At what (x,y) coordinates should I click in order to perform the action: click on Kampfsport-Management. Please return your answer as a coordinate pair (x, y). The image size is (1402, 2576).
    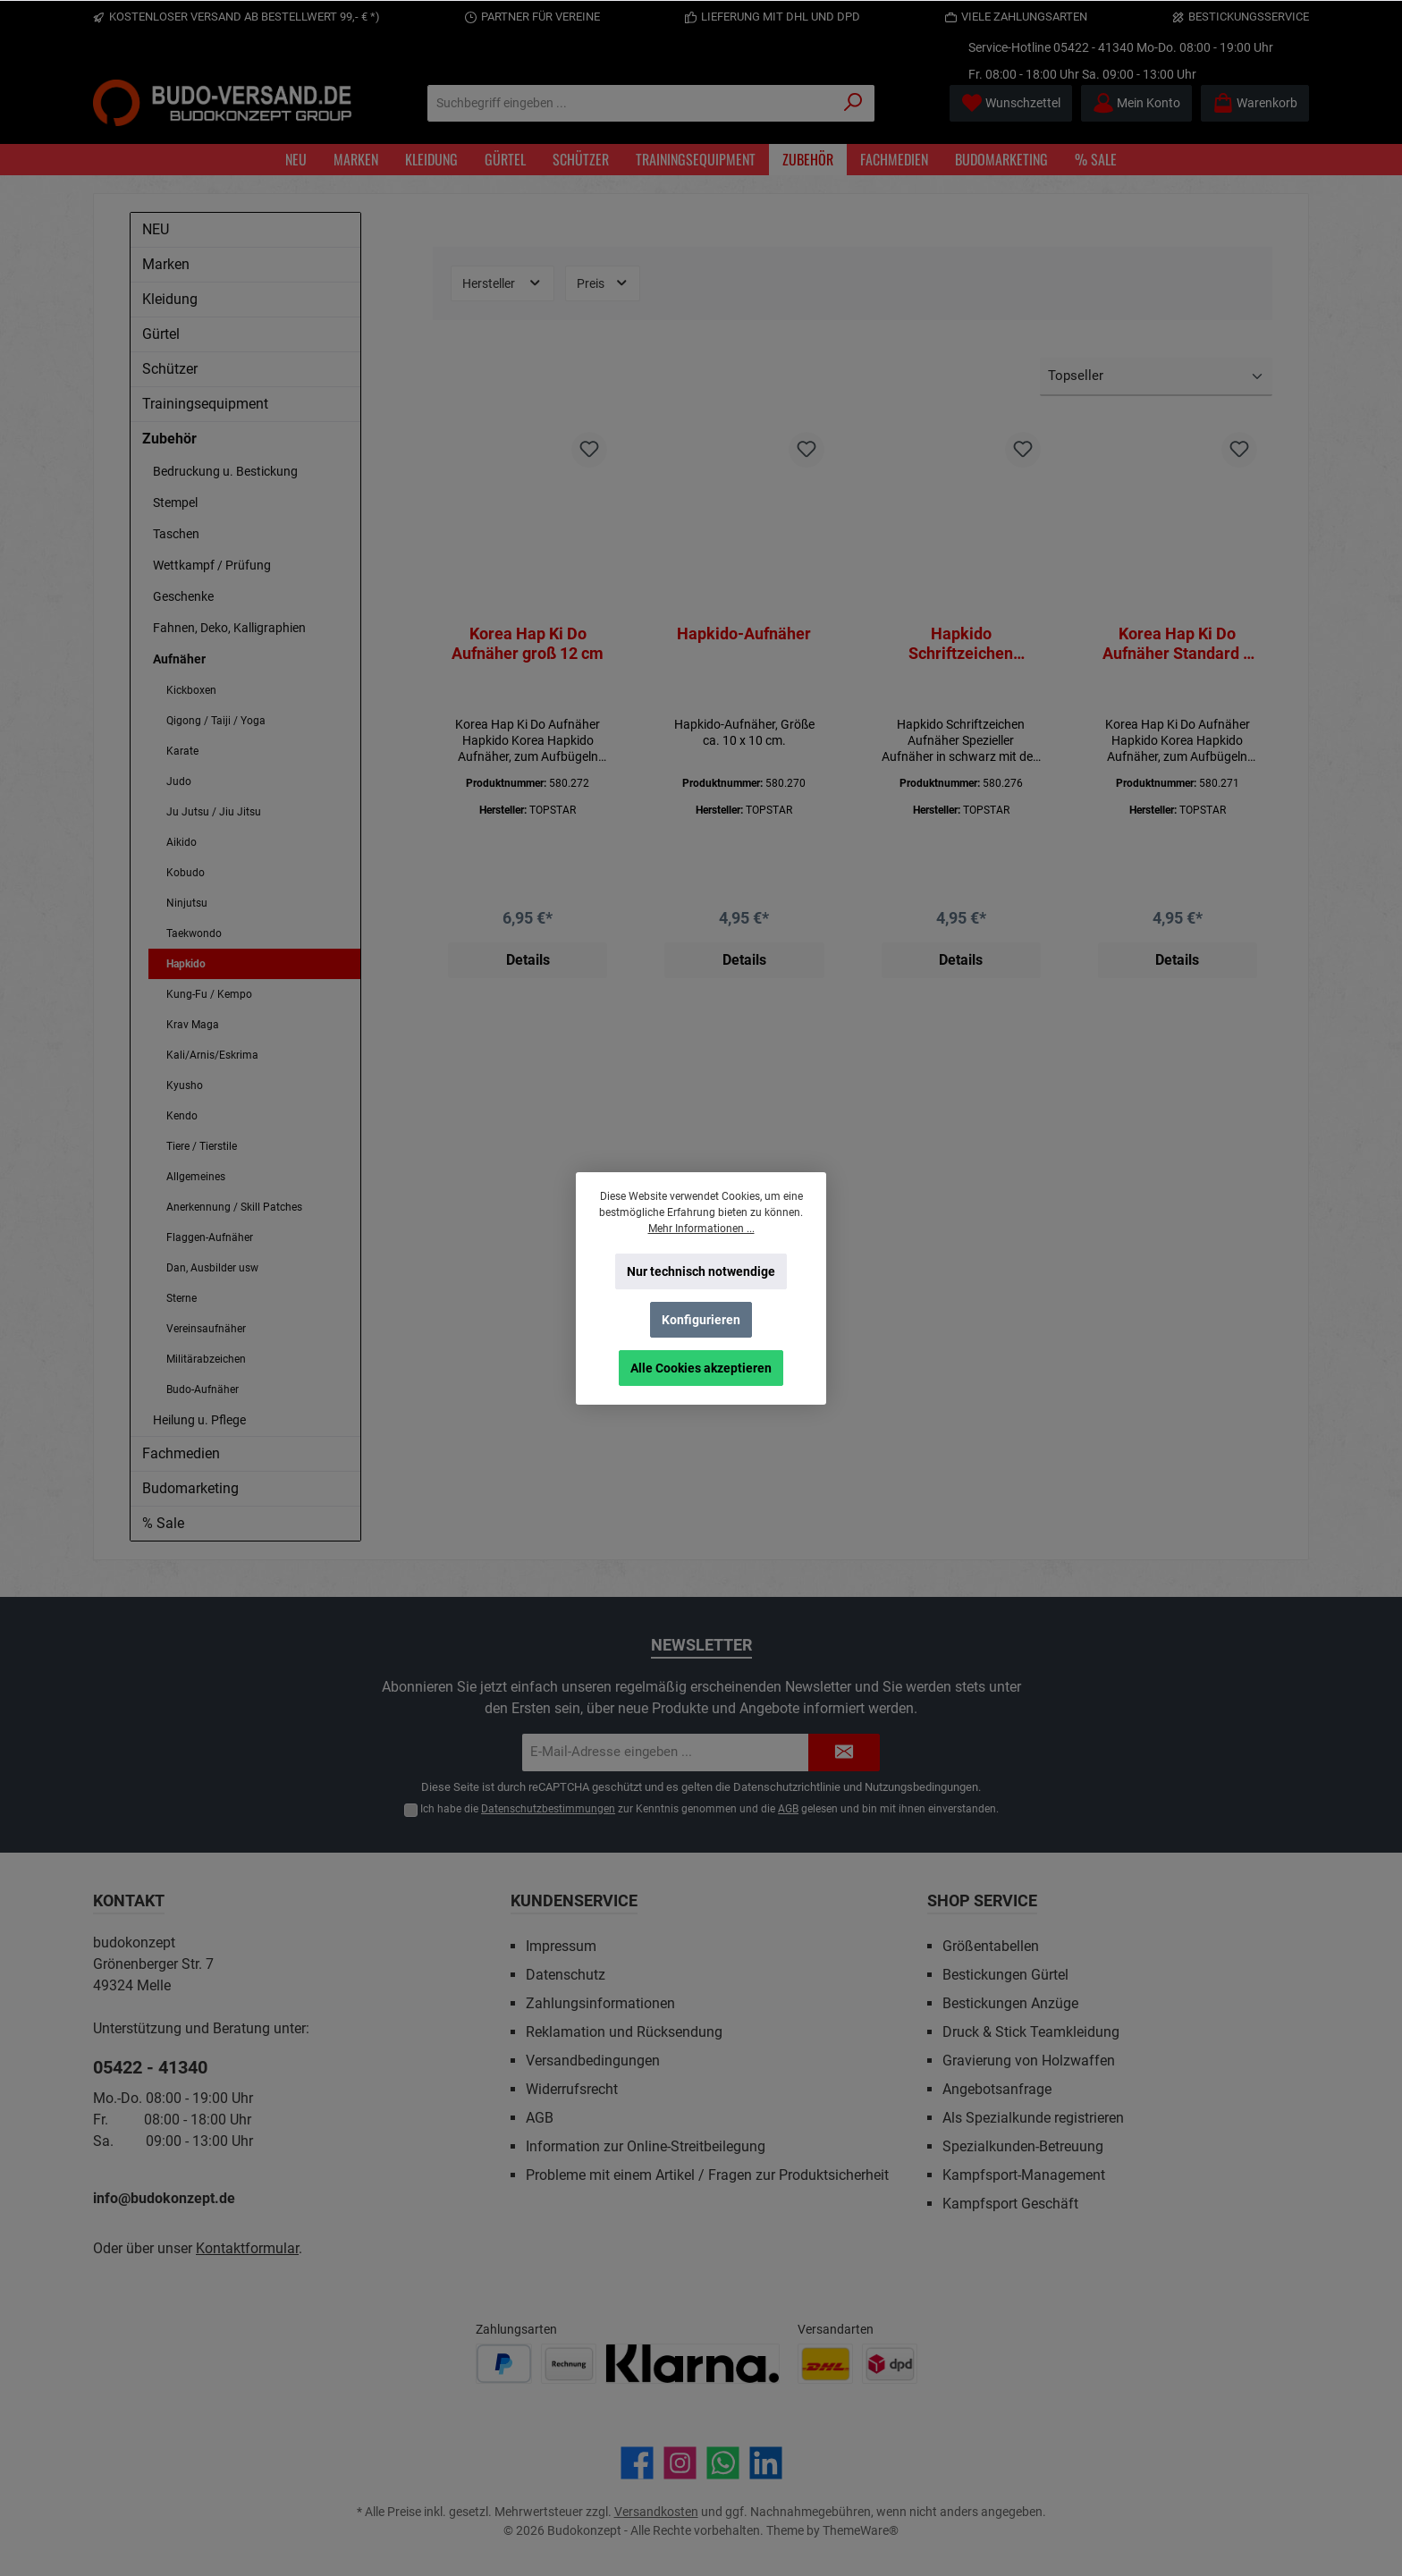
    Looking at the image, I should click on (1023, 2174).